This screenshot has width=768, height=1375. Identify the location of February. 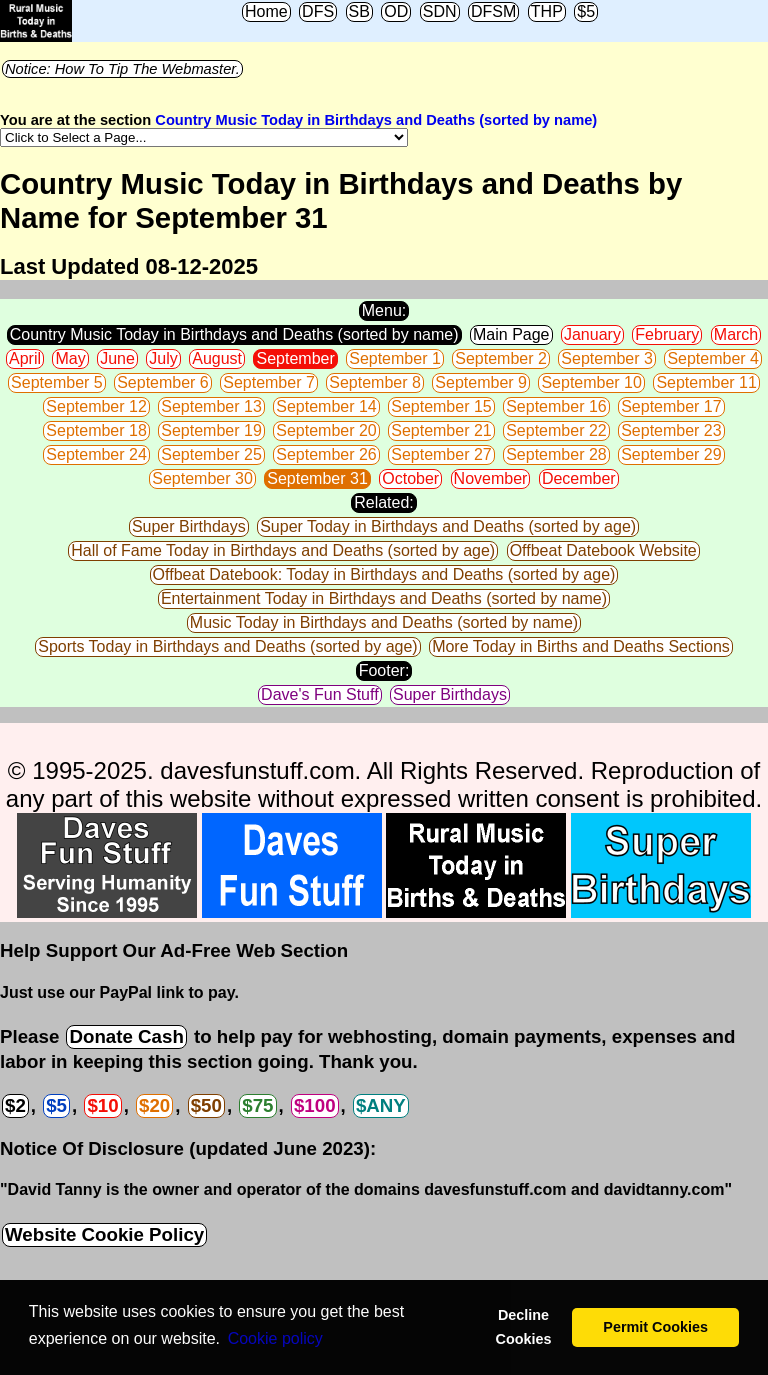
(667, 334).